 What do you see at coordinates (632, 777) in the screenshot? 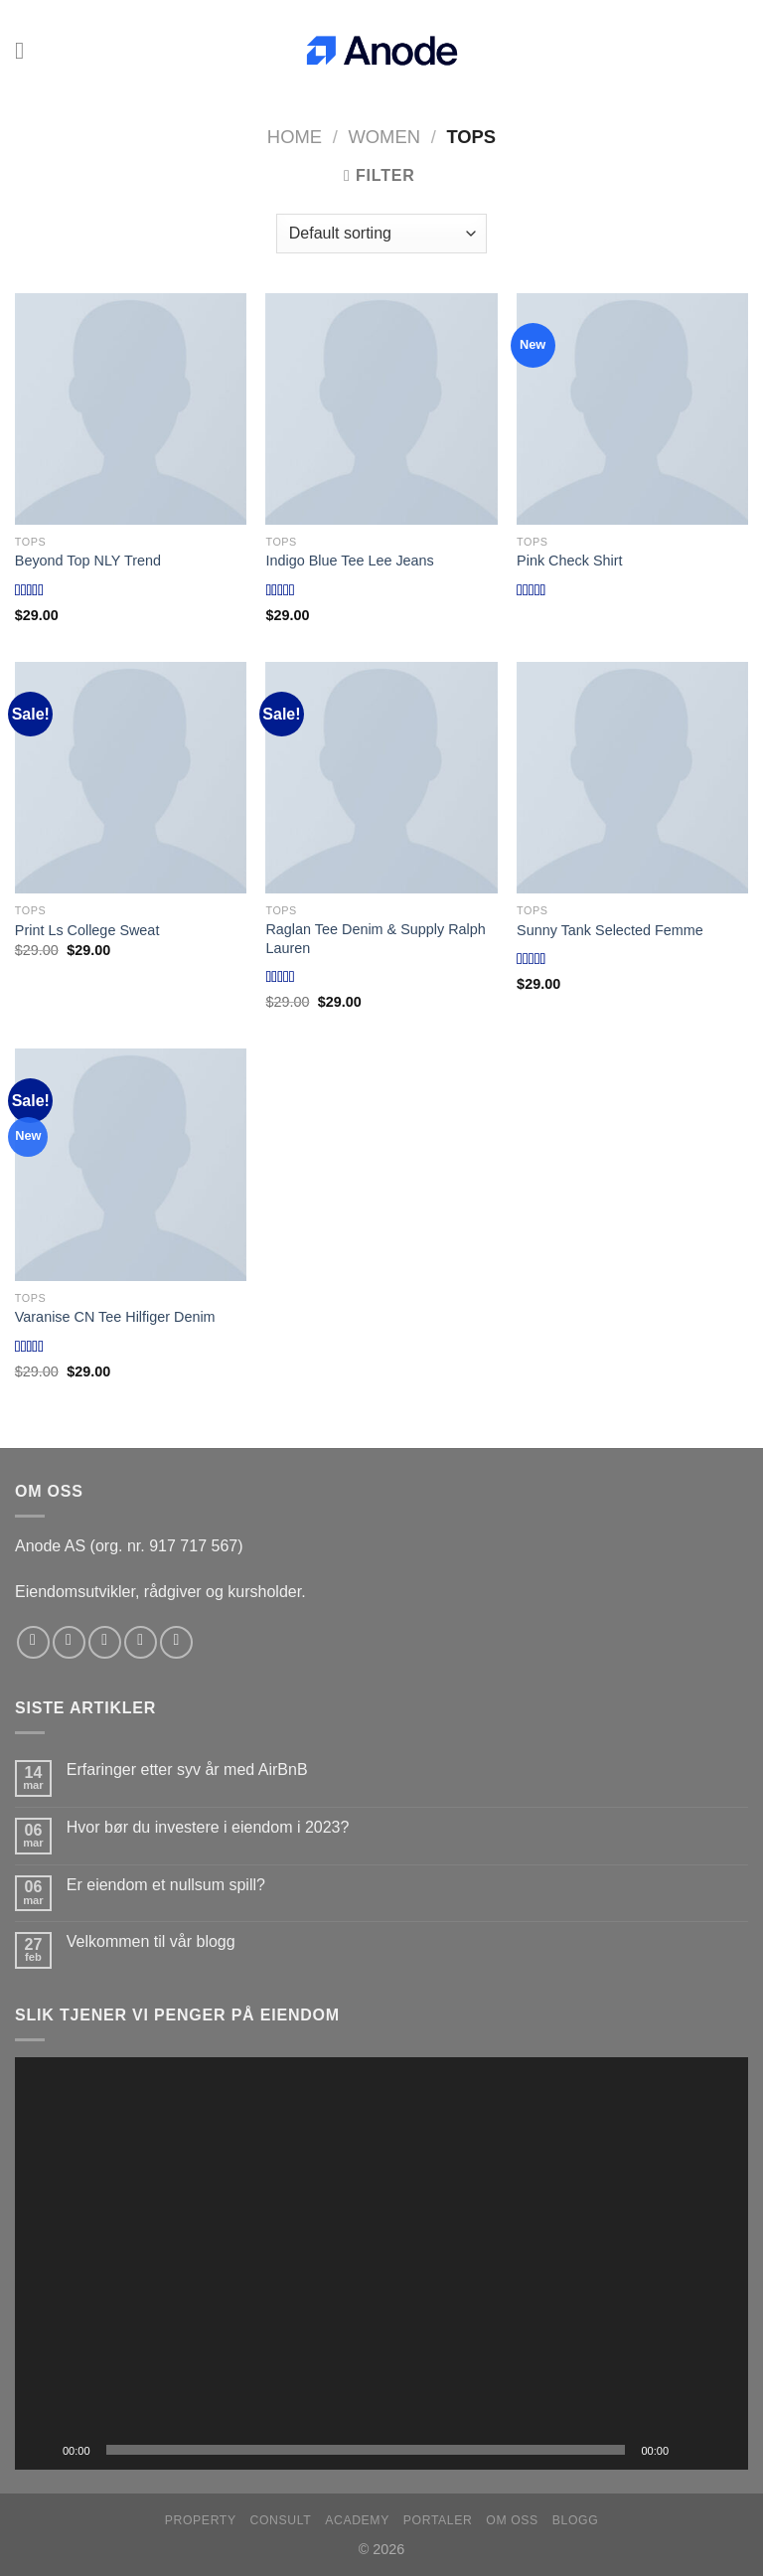
I see `[Sunny Tank Selected Femme]` at bounding box center [632, 777].